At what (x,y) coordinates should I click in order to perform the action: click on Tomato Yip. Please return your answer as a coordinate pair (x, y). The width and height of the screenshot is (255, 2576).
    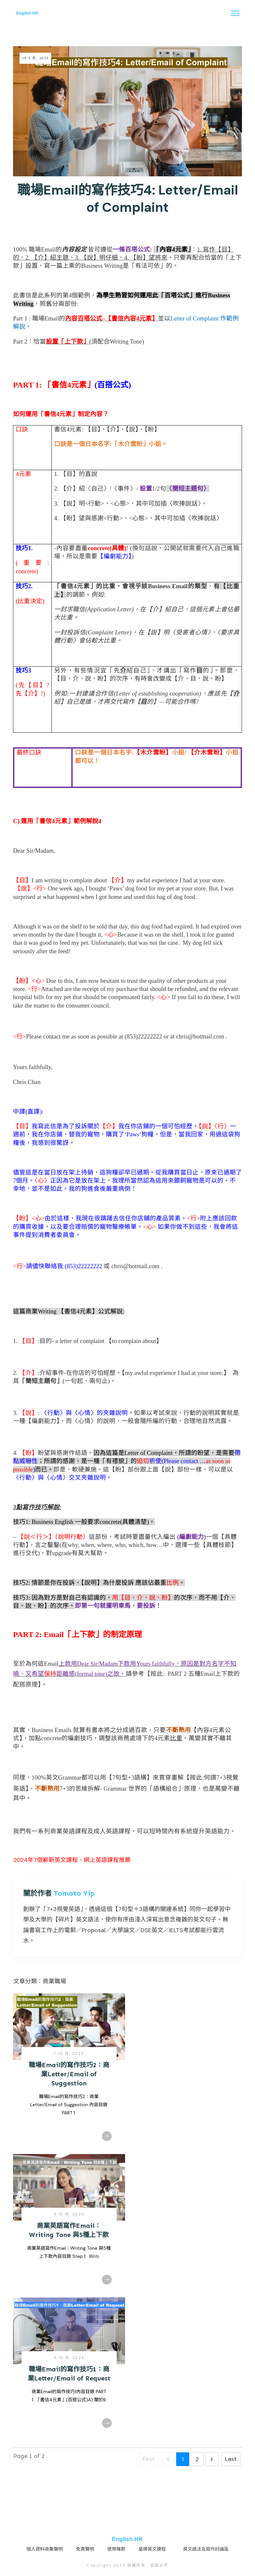
    Looking at the image, I should click on (74, 1893).